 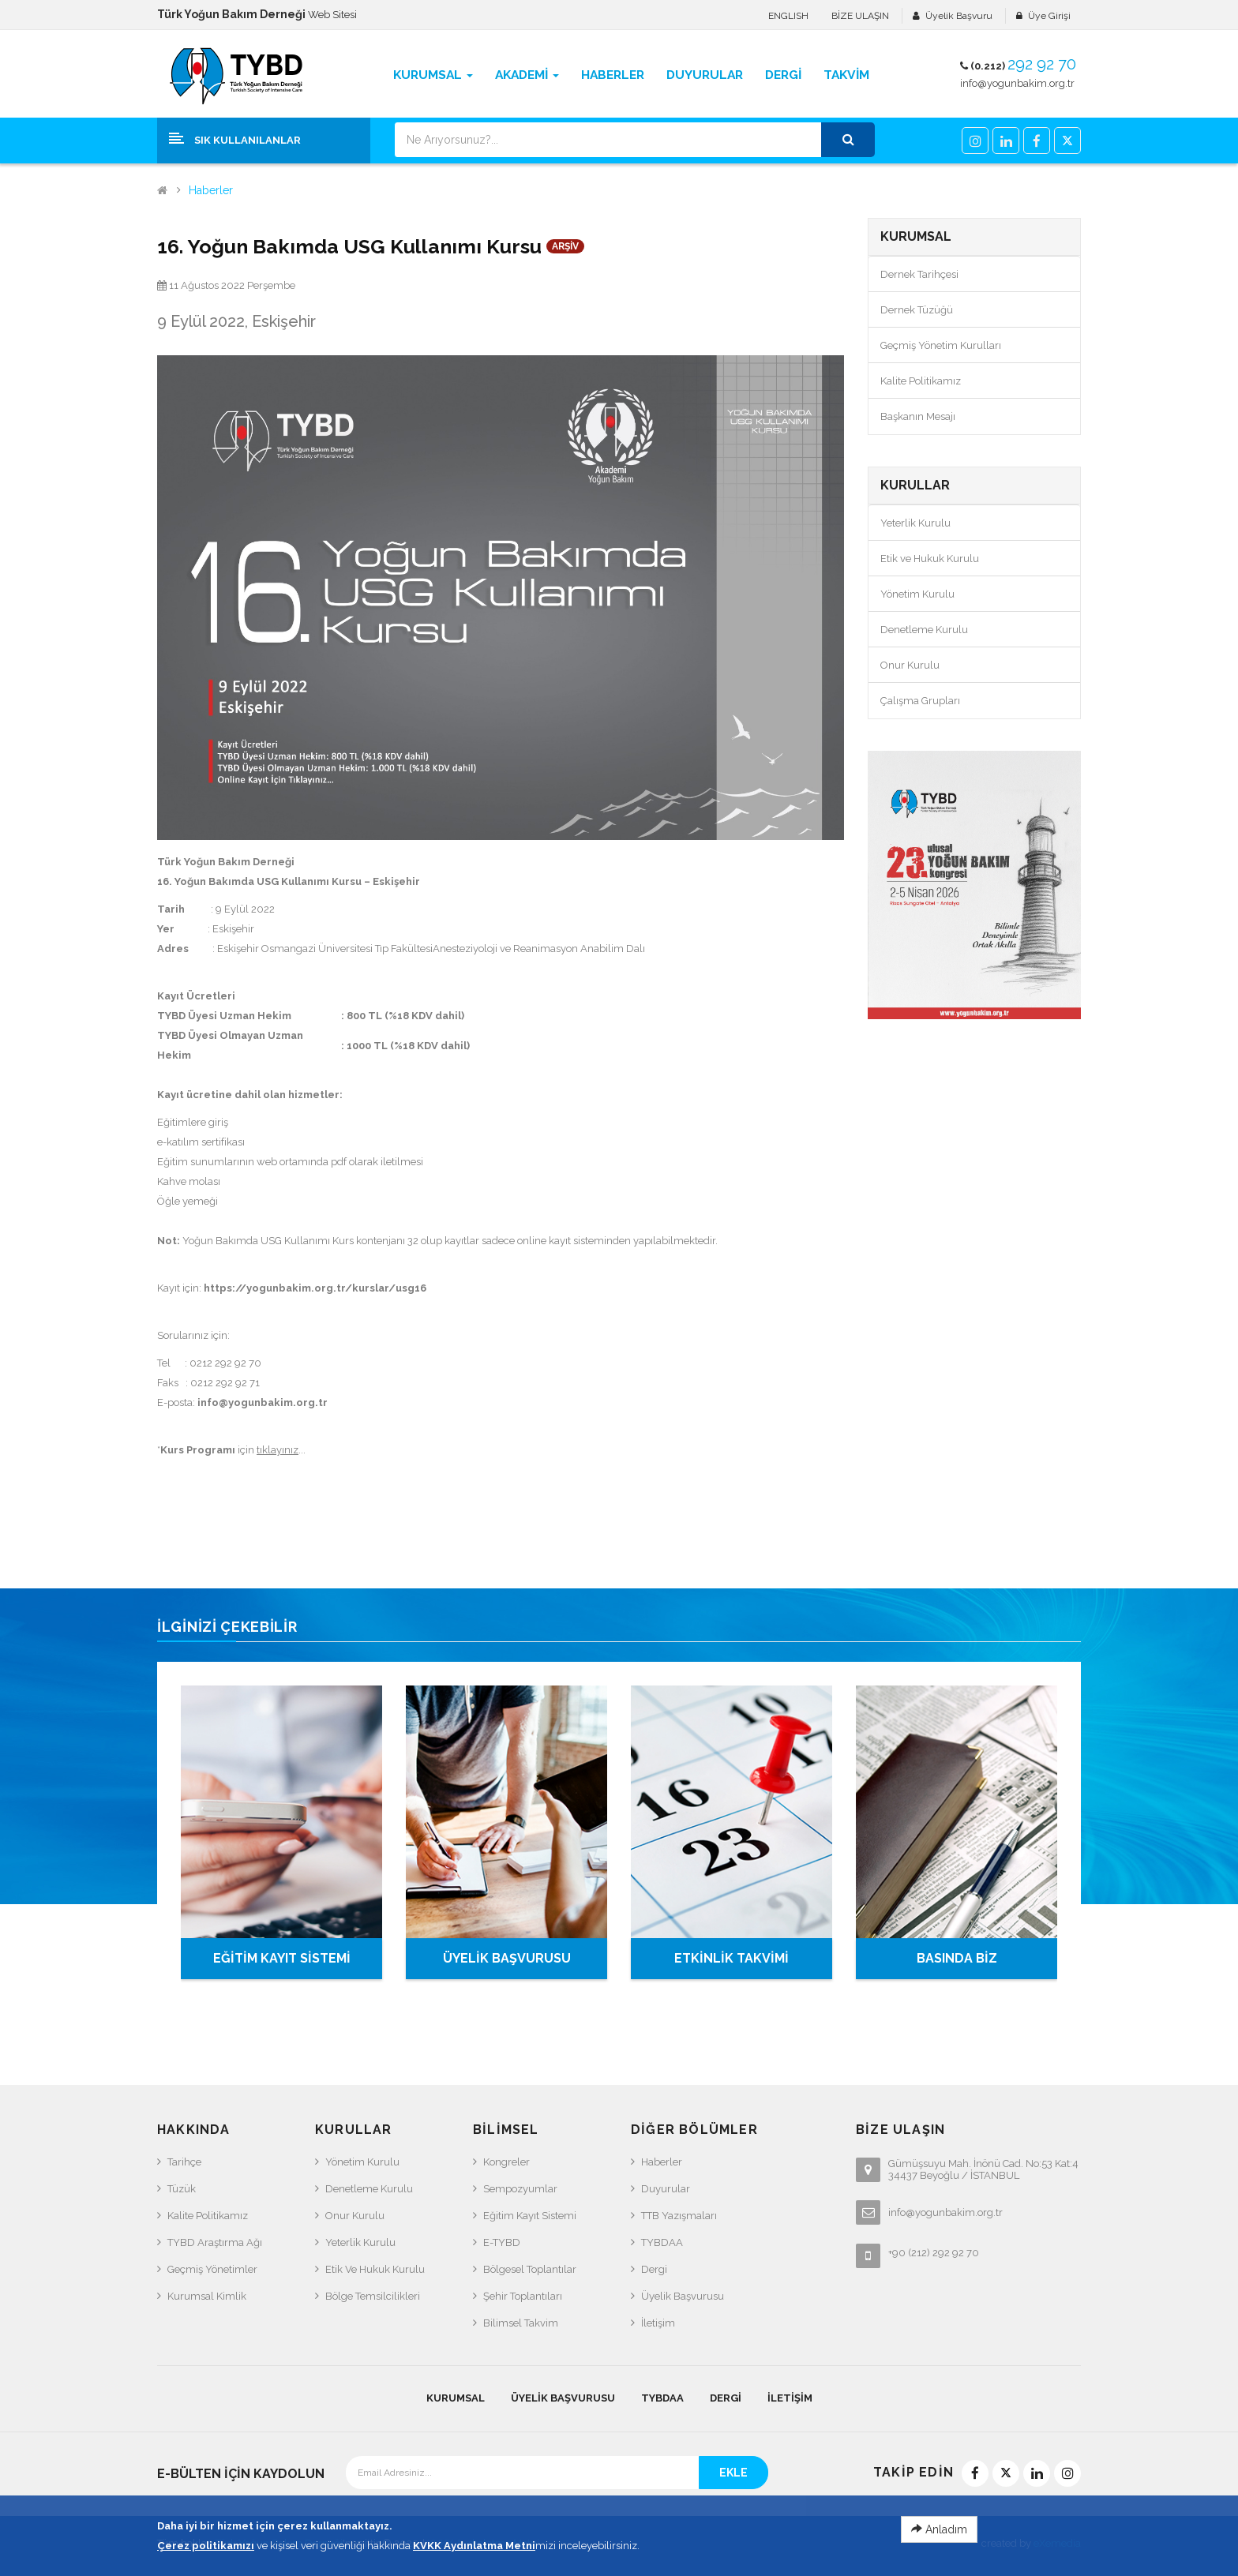 What do you see at coordinates (958, 15) in the screenshot?
I see `Üyelik Başvuru` at bounding box center [958, 15].